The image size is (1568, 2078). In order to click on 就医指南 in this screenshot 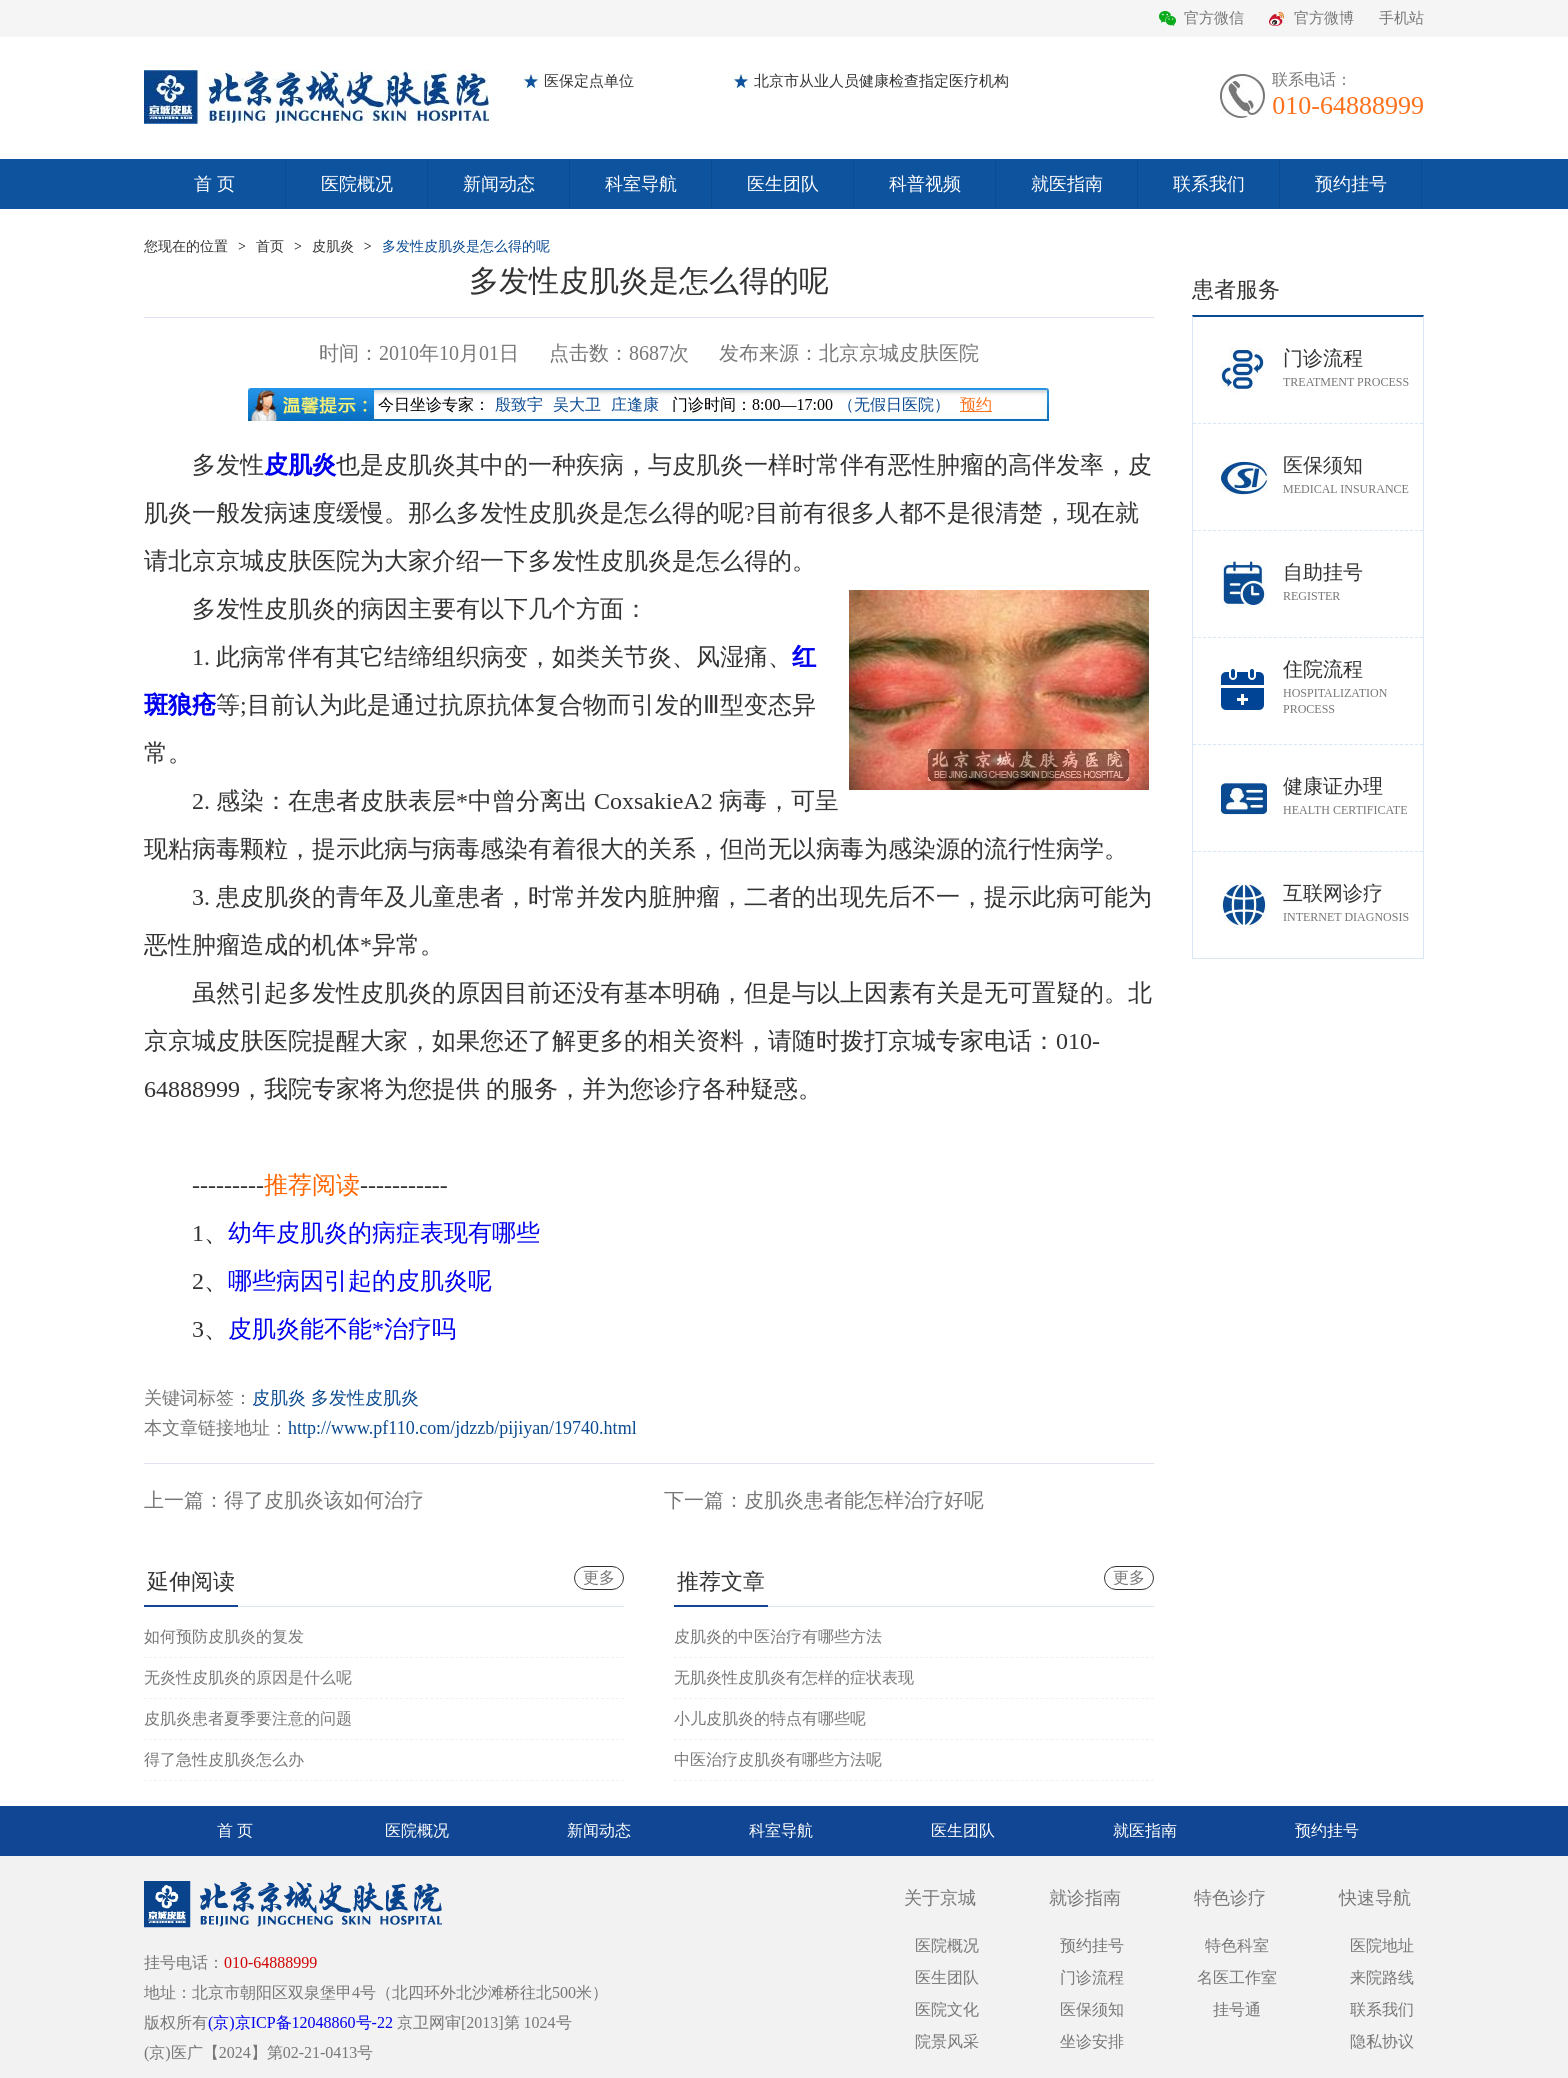, I will do `click(1067, 184)`.